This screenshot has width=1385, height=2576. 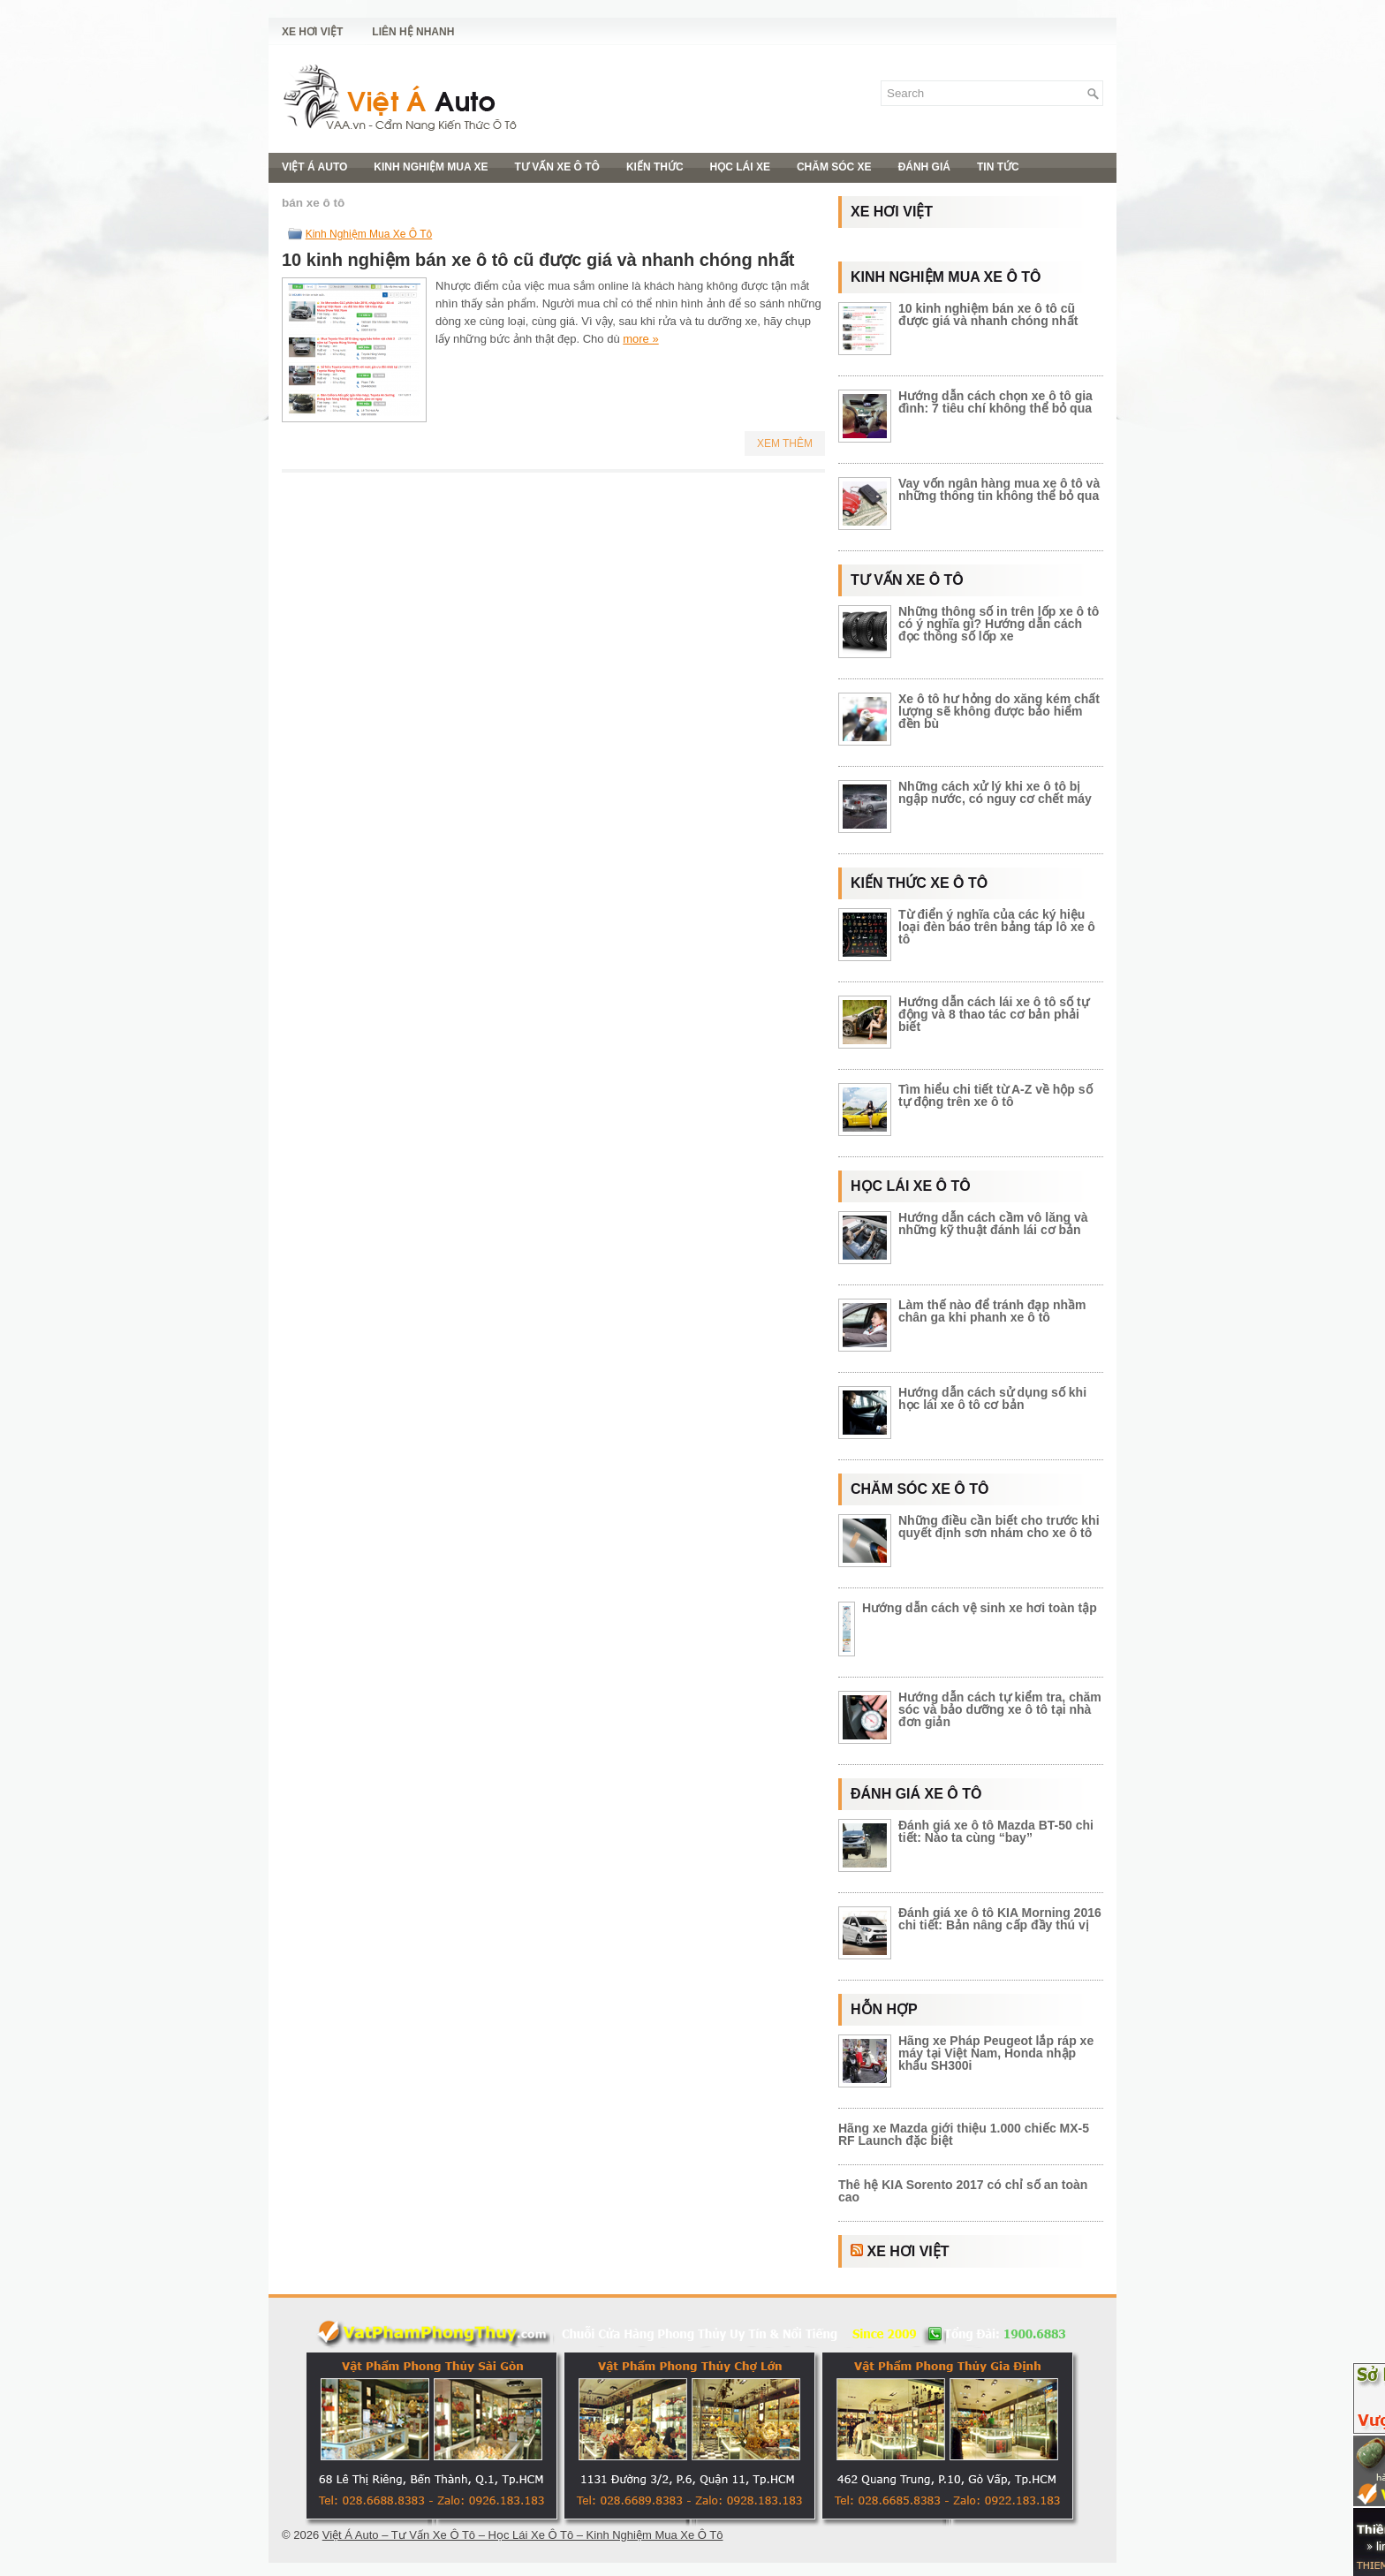 What do you see at coordinates (993, 1223) in the screenshot?
I see `Hướng dẫn cách cầm vô lăng và những kỹ thuật đánh lái cơ bản` at bounding box center [993, 1223].